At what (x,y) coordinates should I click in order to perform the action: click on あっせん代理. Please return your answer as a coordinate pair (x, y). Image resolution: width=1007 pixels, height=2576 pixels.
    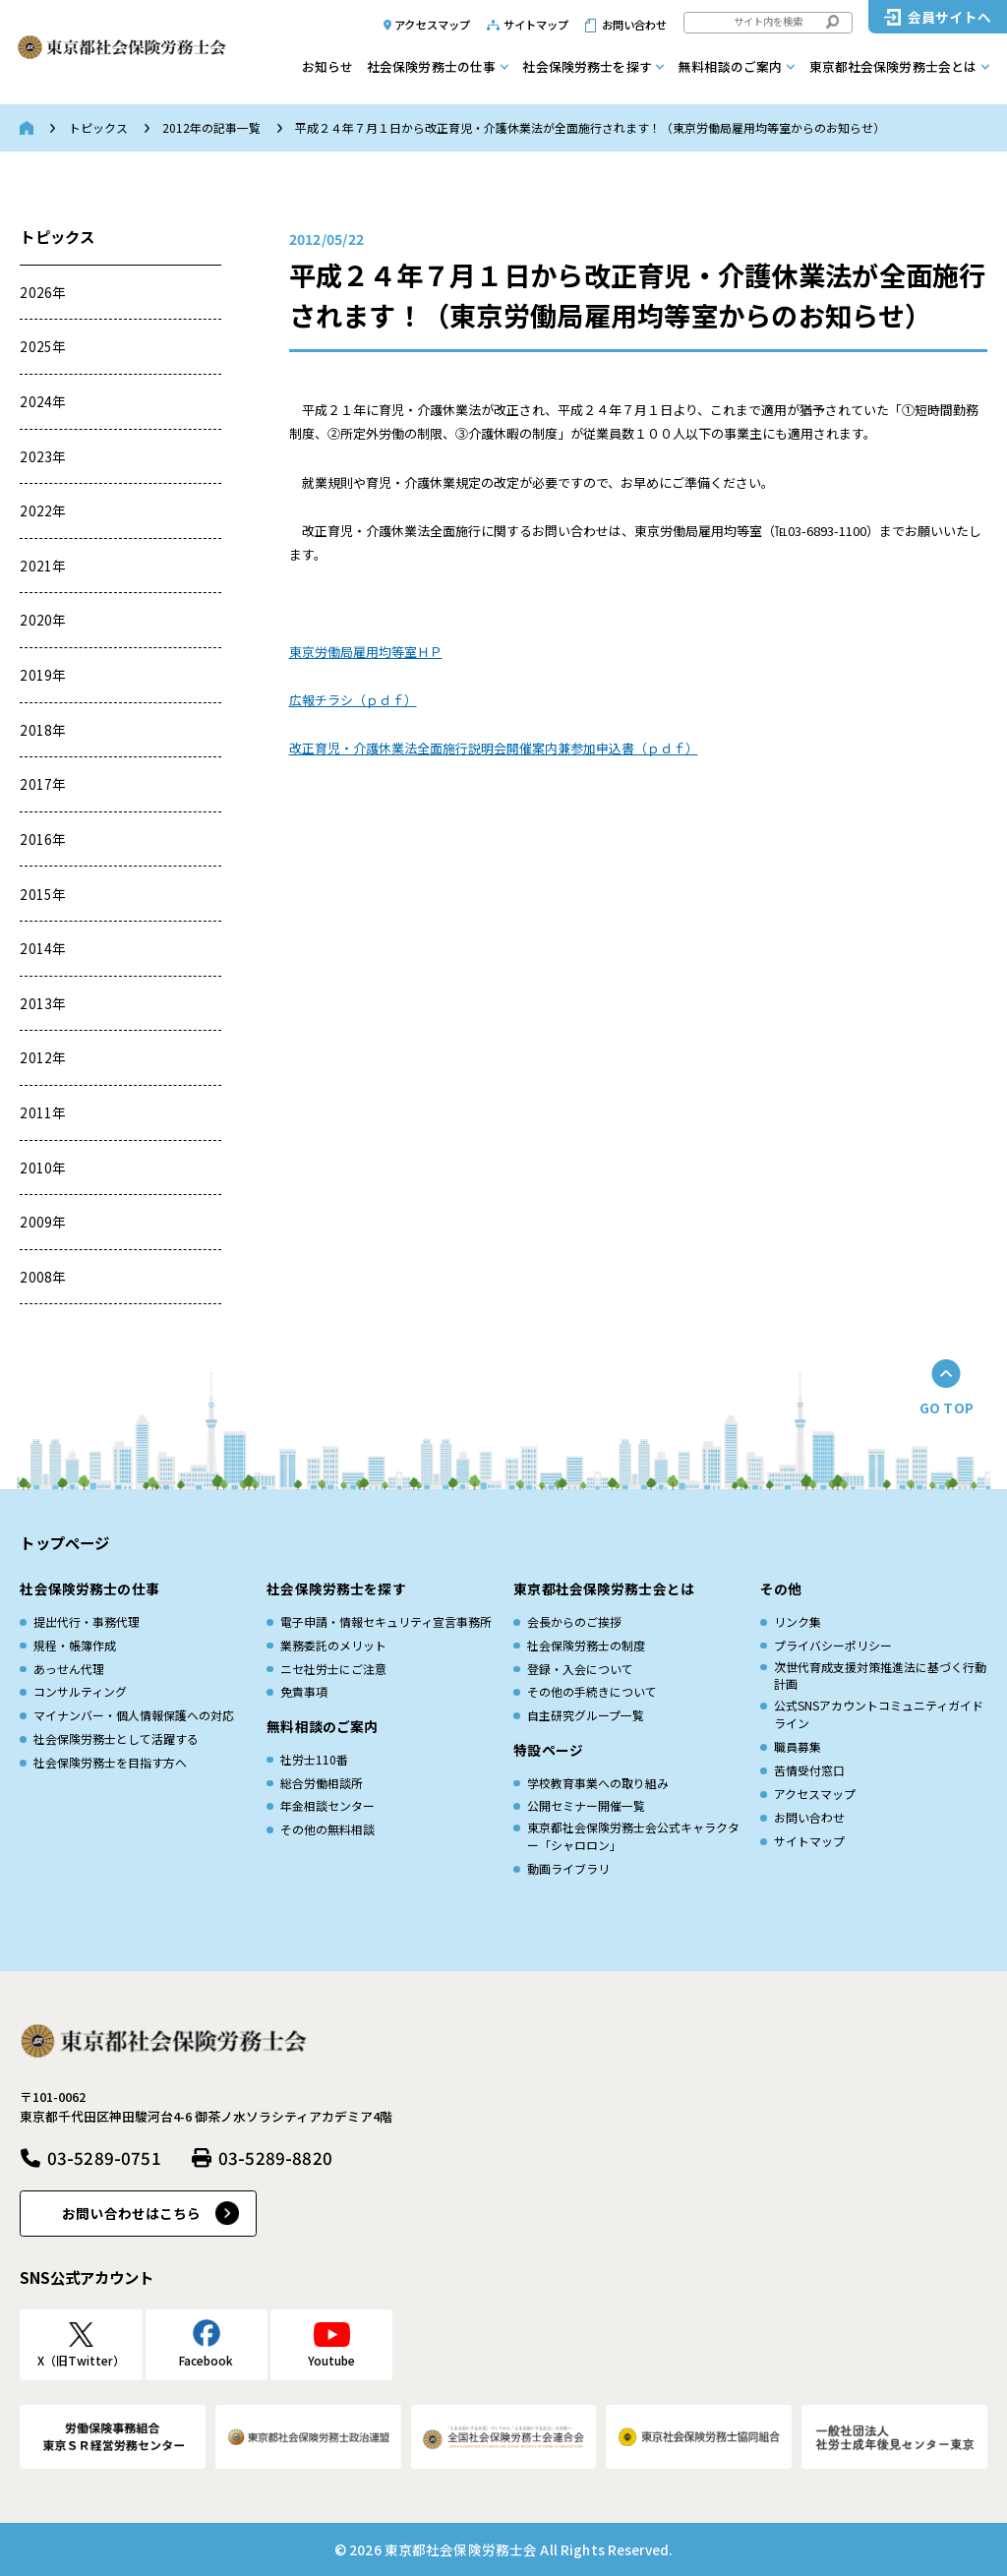
    Looking at the image, I should click on (68, 1668).